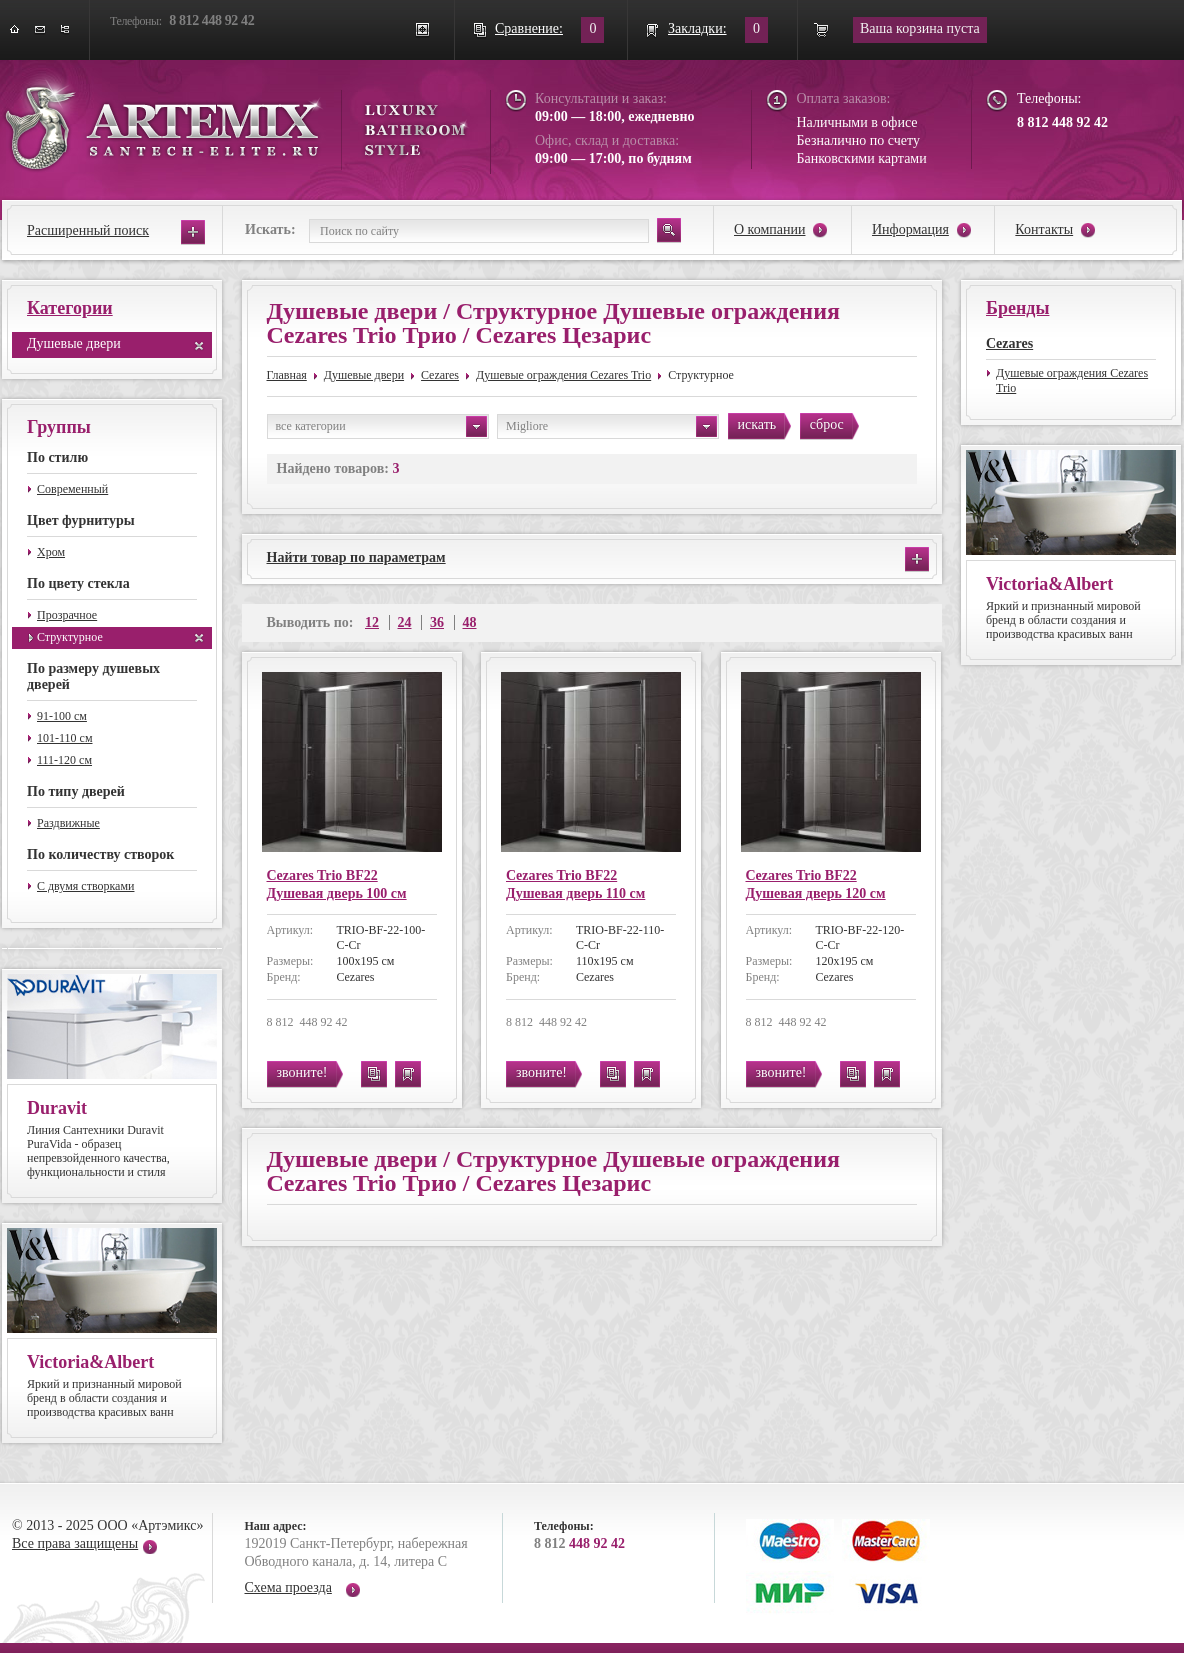  Describe the element at coordinates (611, 426) in the screenshot. I see `Migliore` at that location.